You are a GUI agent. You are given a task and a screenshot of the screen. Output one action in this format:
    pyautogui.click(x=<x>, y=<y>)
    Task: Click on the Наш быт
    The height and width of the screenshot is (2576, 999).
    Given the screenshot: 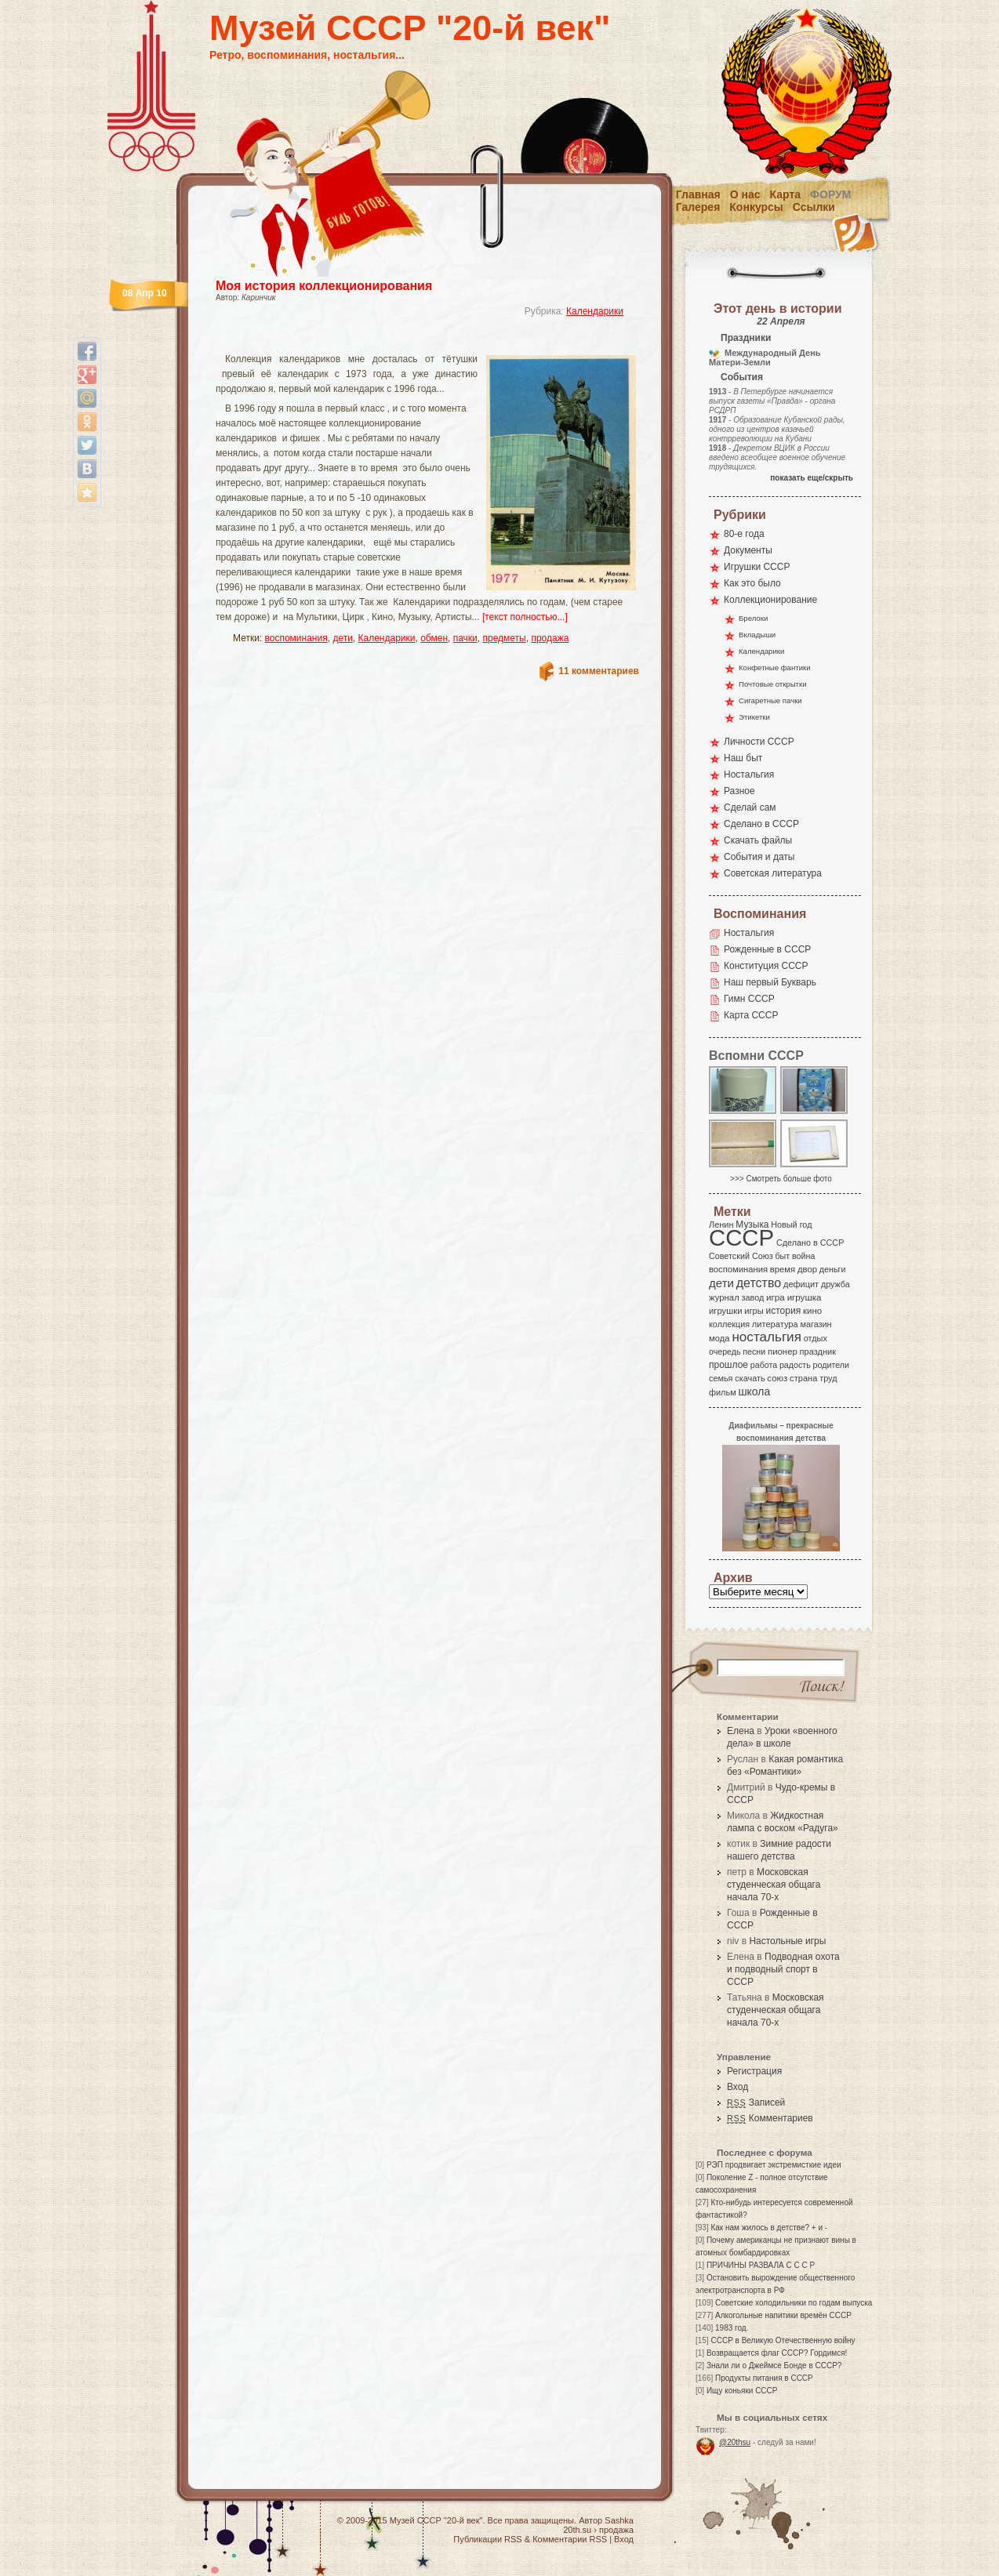 What is the action you would take?
    pyautogui.click(x=743, y=758)
    